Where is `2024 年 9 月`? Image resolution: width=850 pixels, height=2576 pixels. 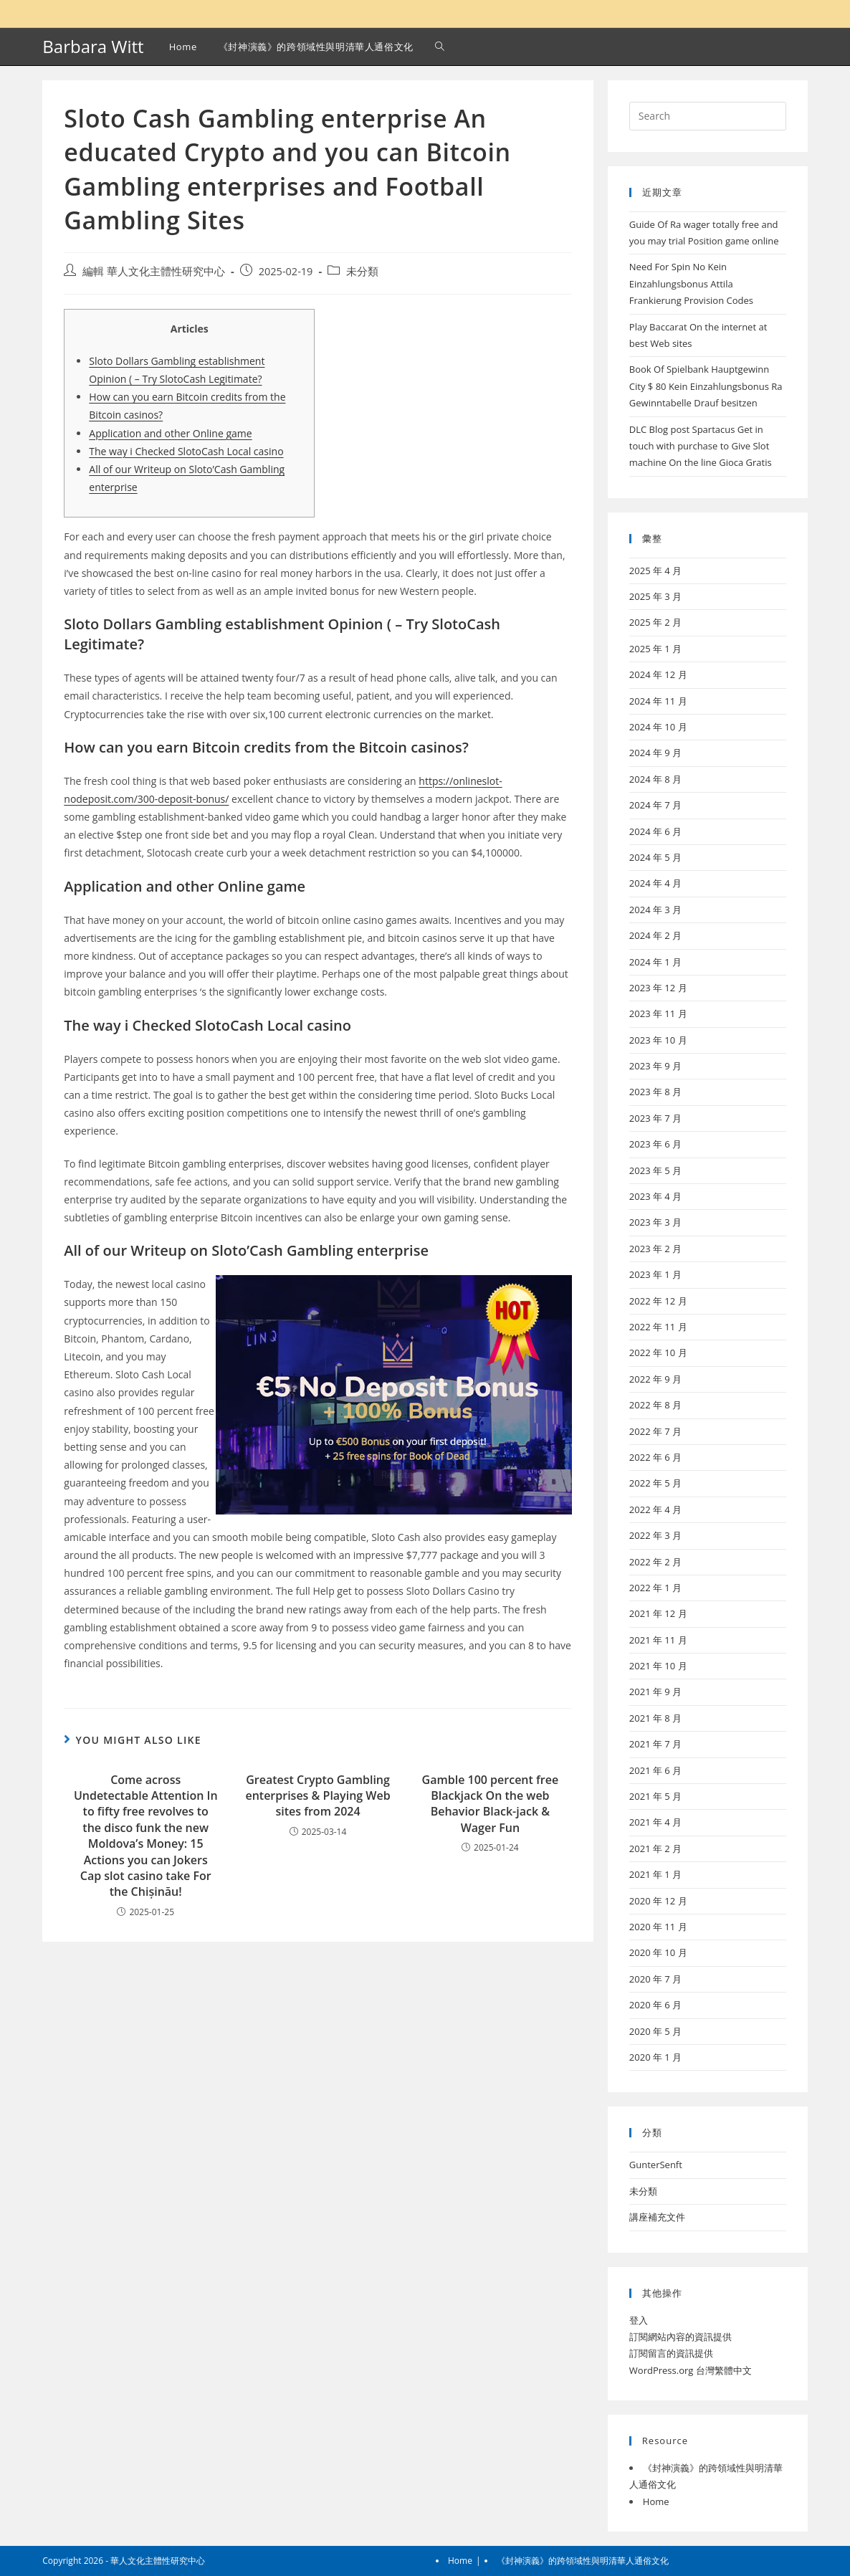 2024 年 9 月 is located at coordinates (655, 752).